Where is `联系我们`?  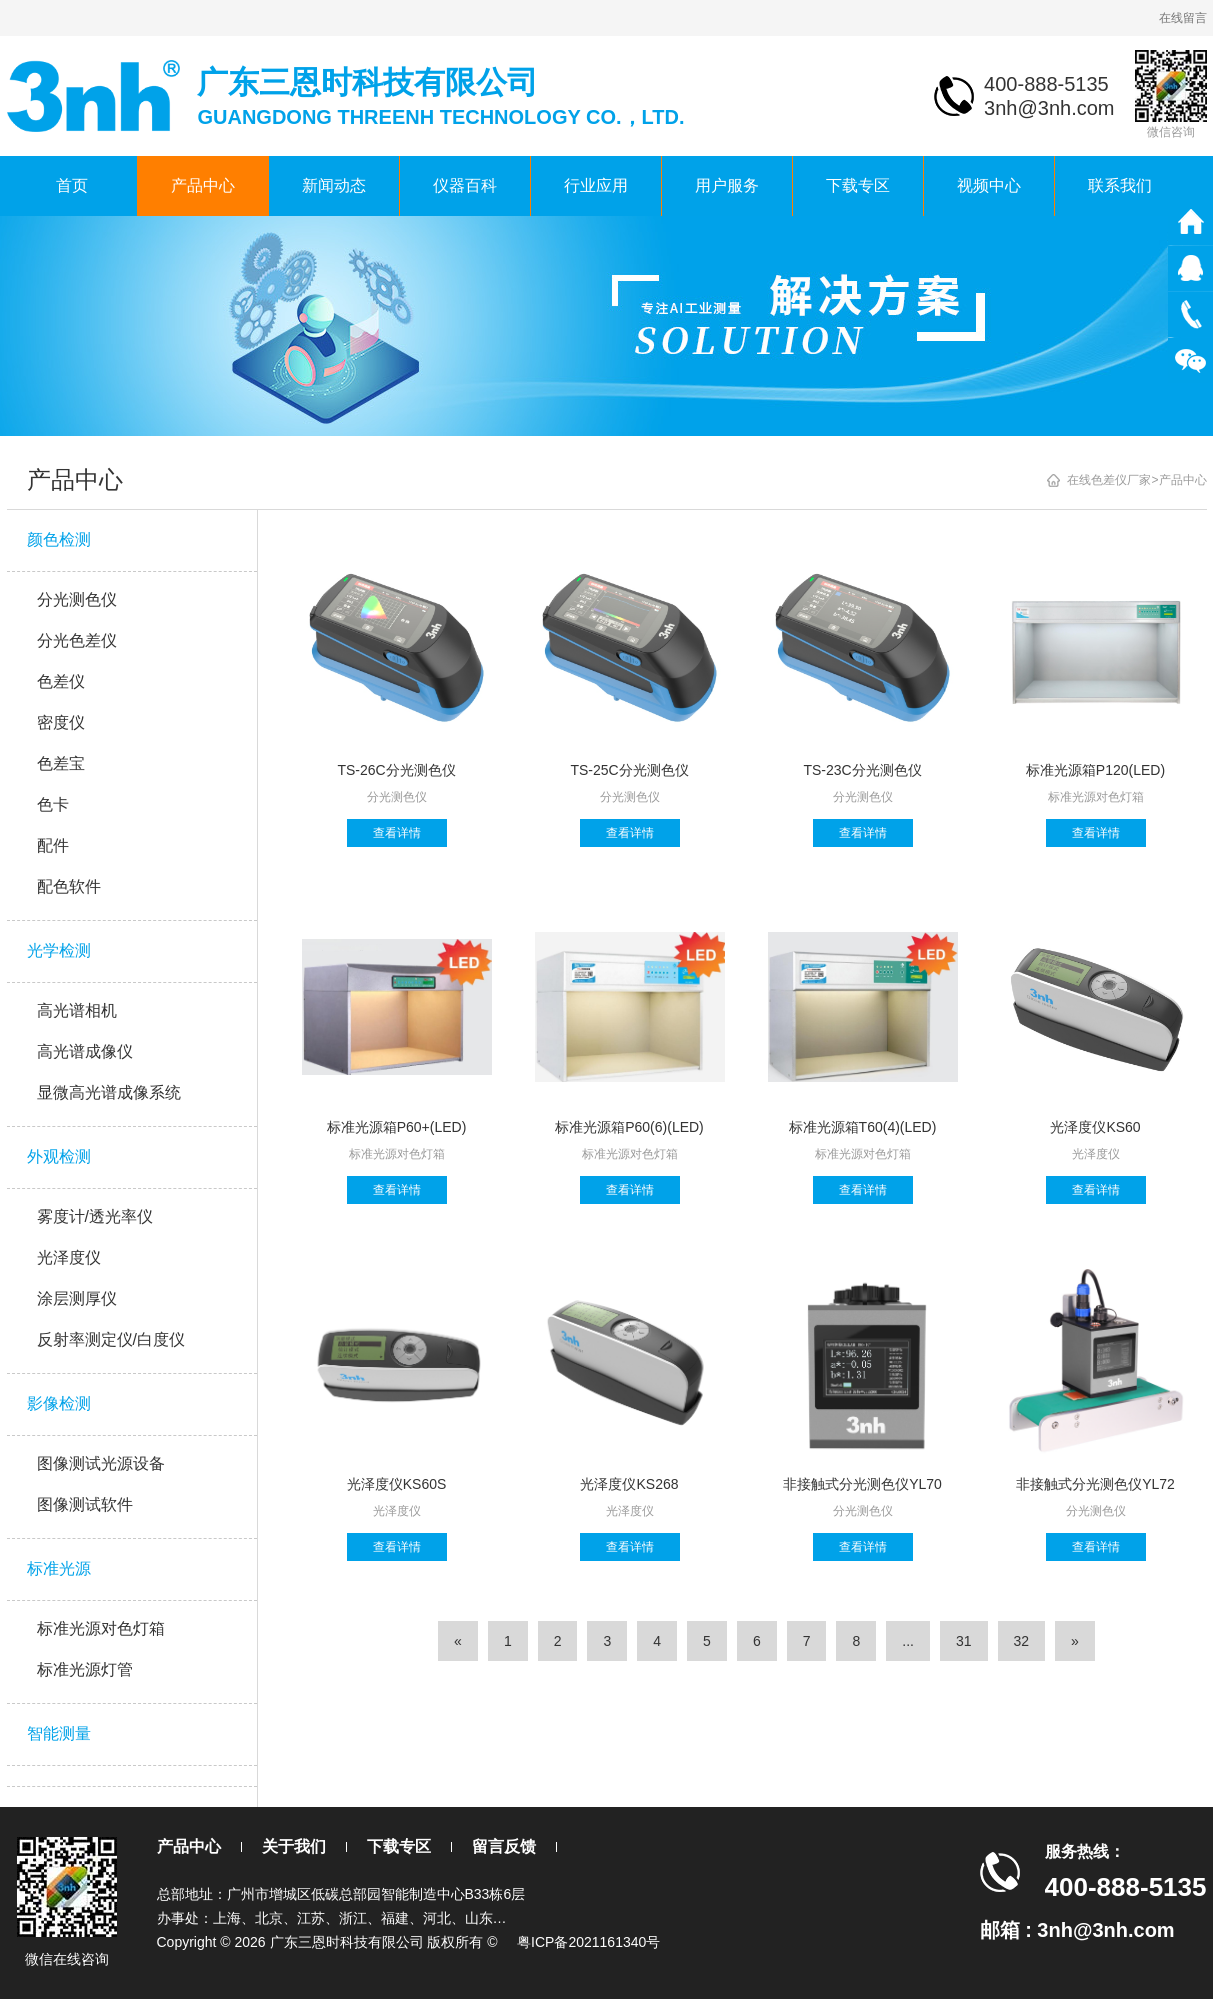
联系我们 is located at coordinates (1120, 185).